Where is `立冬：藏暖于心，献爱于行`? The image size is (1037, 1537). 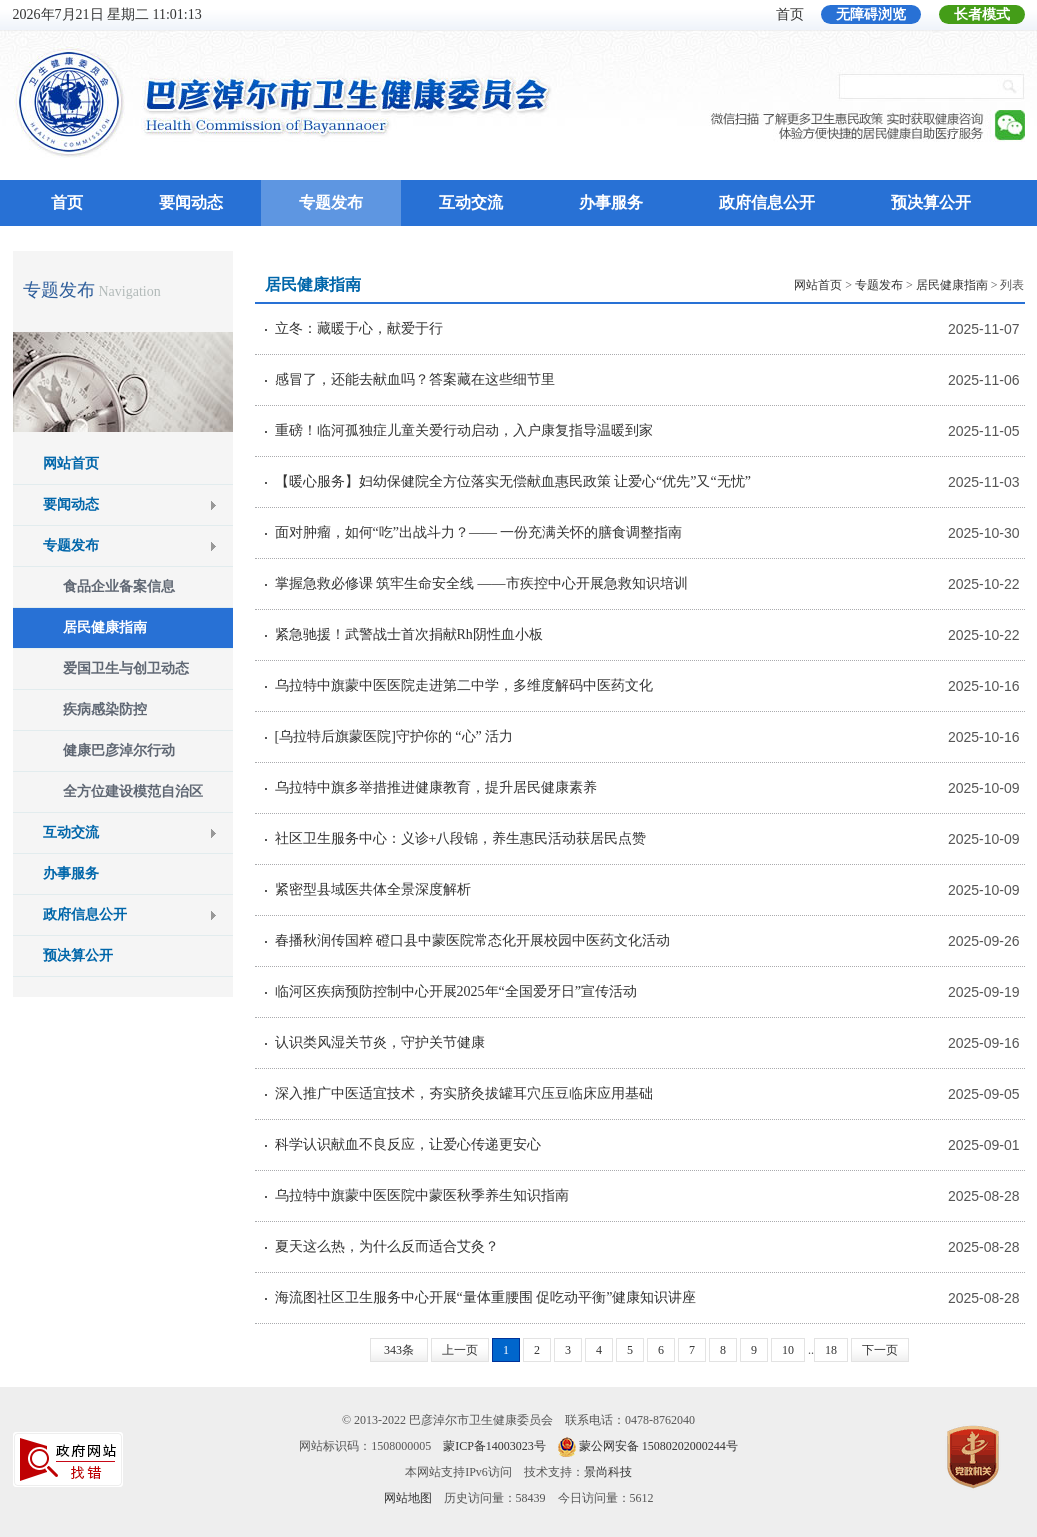
立冬：藏暖于心，献爱于行 is located at coordinates (359, 328).